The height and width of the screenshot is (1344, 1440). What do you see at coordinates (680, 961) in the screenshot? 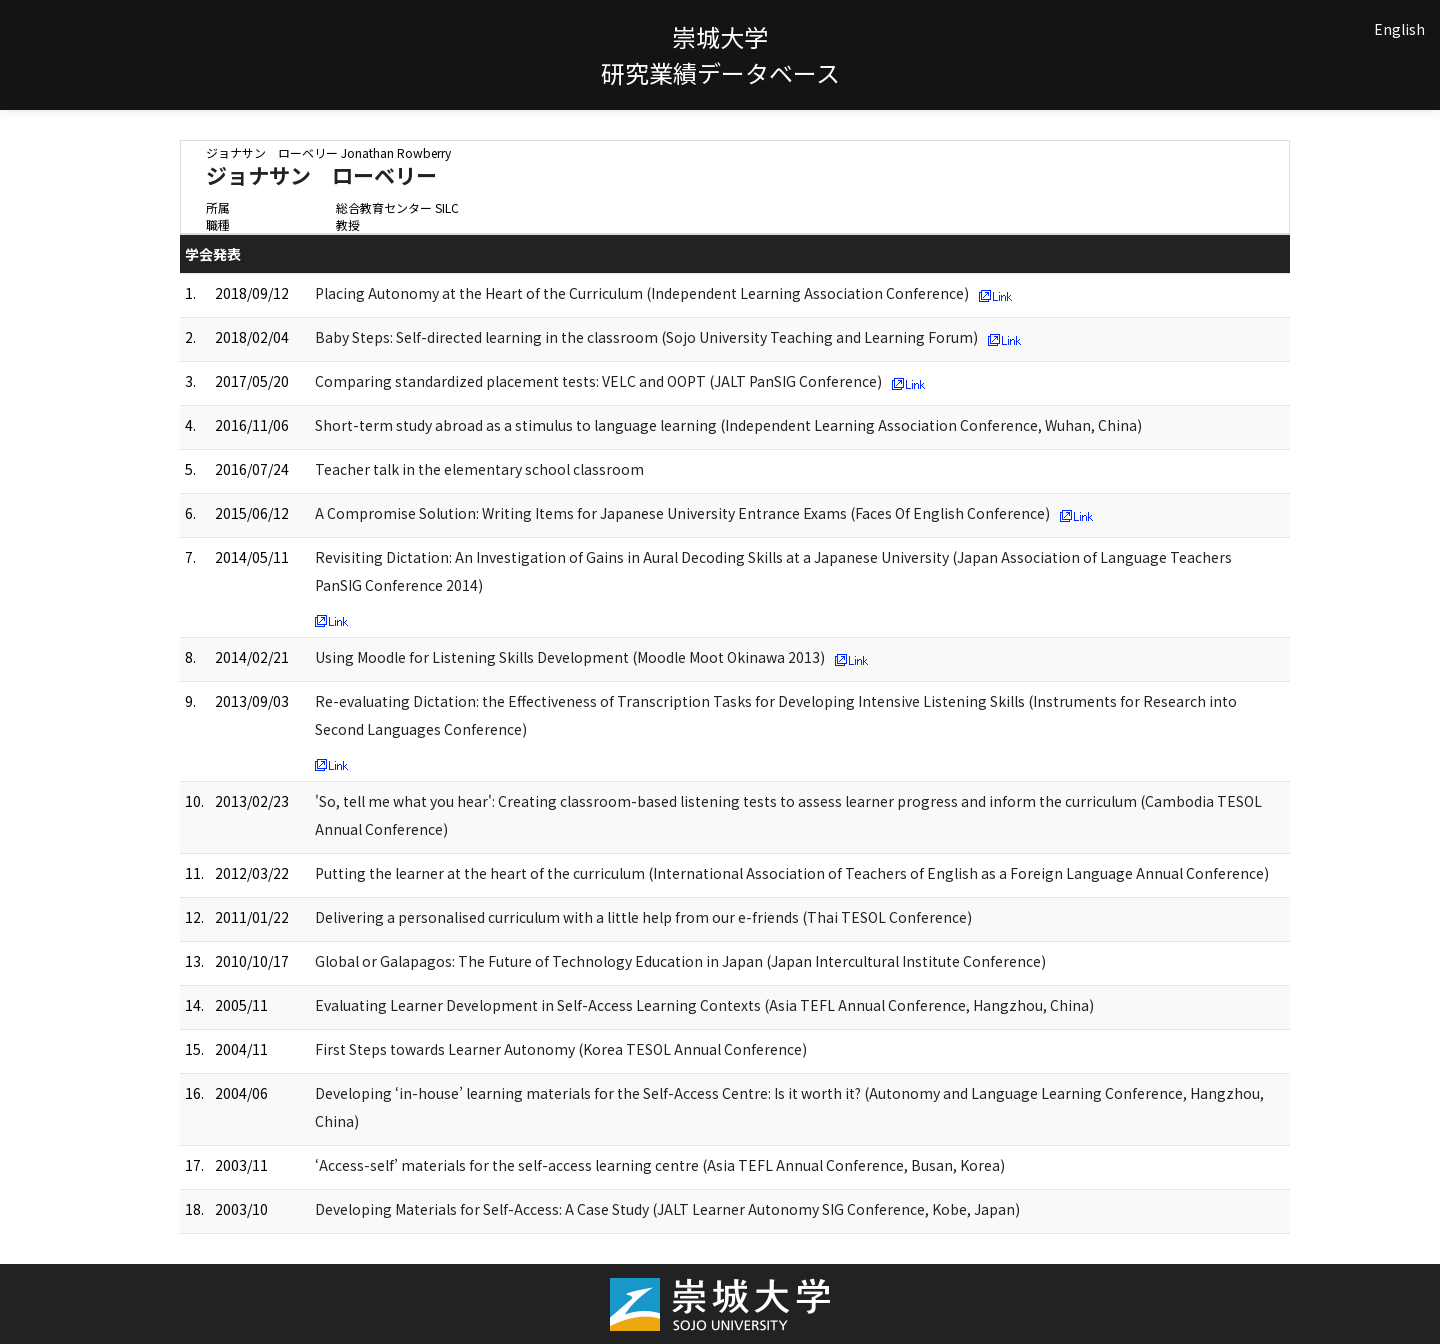
I see `Global or Galapagos: The Future of Technology Education in Japan (Japan Intercultural Institute Conference)` at bounding box center [680, 961].